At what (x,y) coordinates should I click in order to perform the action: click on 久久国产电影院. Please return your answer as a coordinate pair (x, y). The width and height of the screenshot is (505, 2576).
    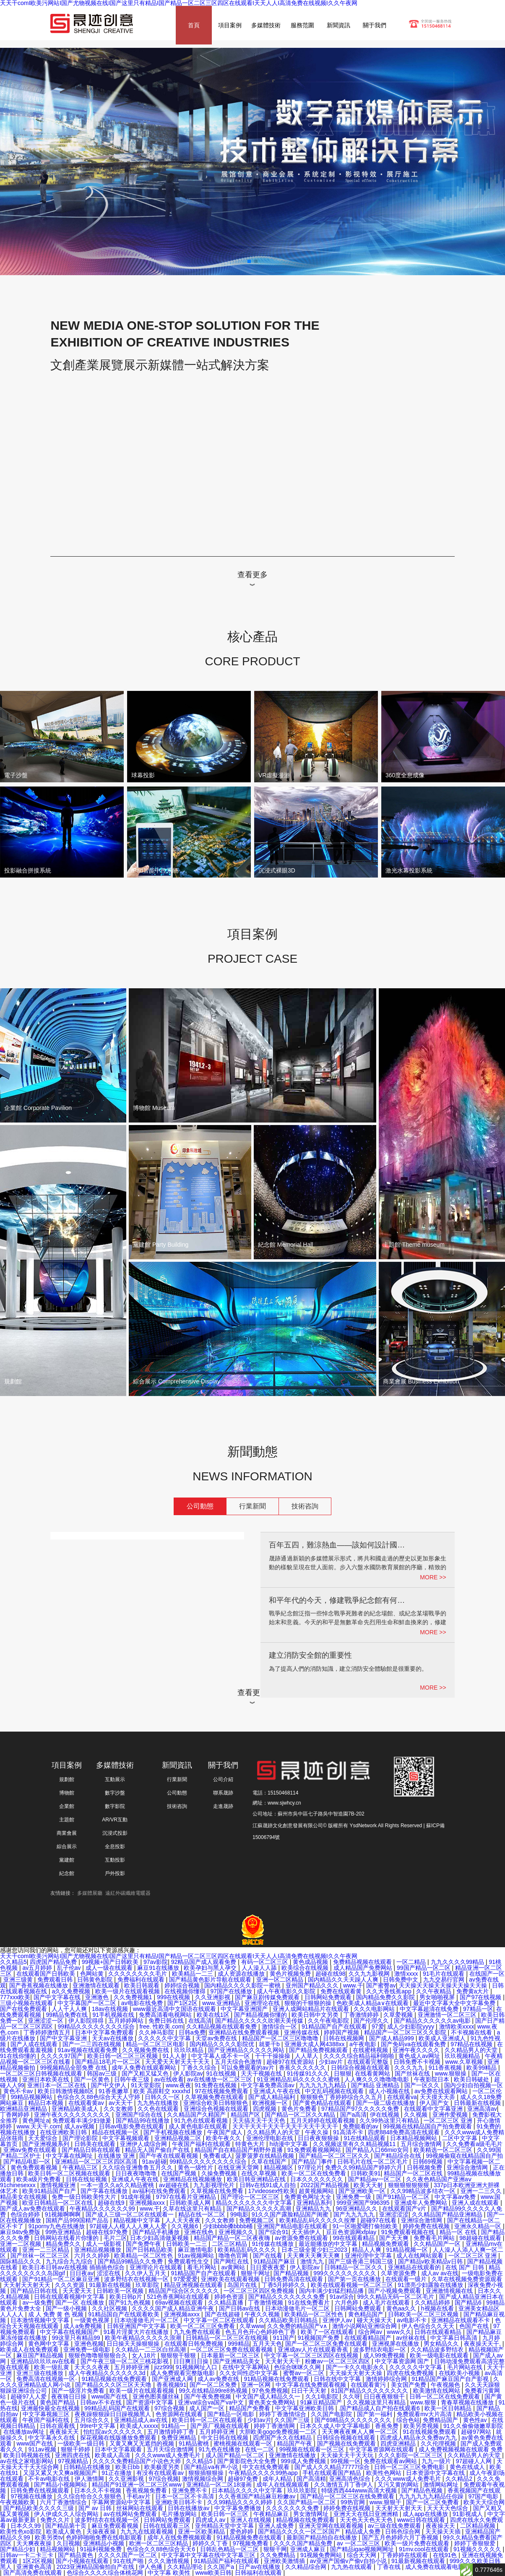
    Looking at the image, I should click on (332, 2414).